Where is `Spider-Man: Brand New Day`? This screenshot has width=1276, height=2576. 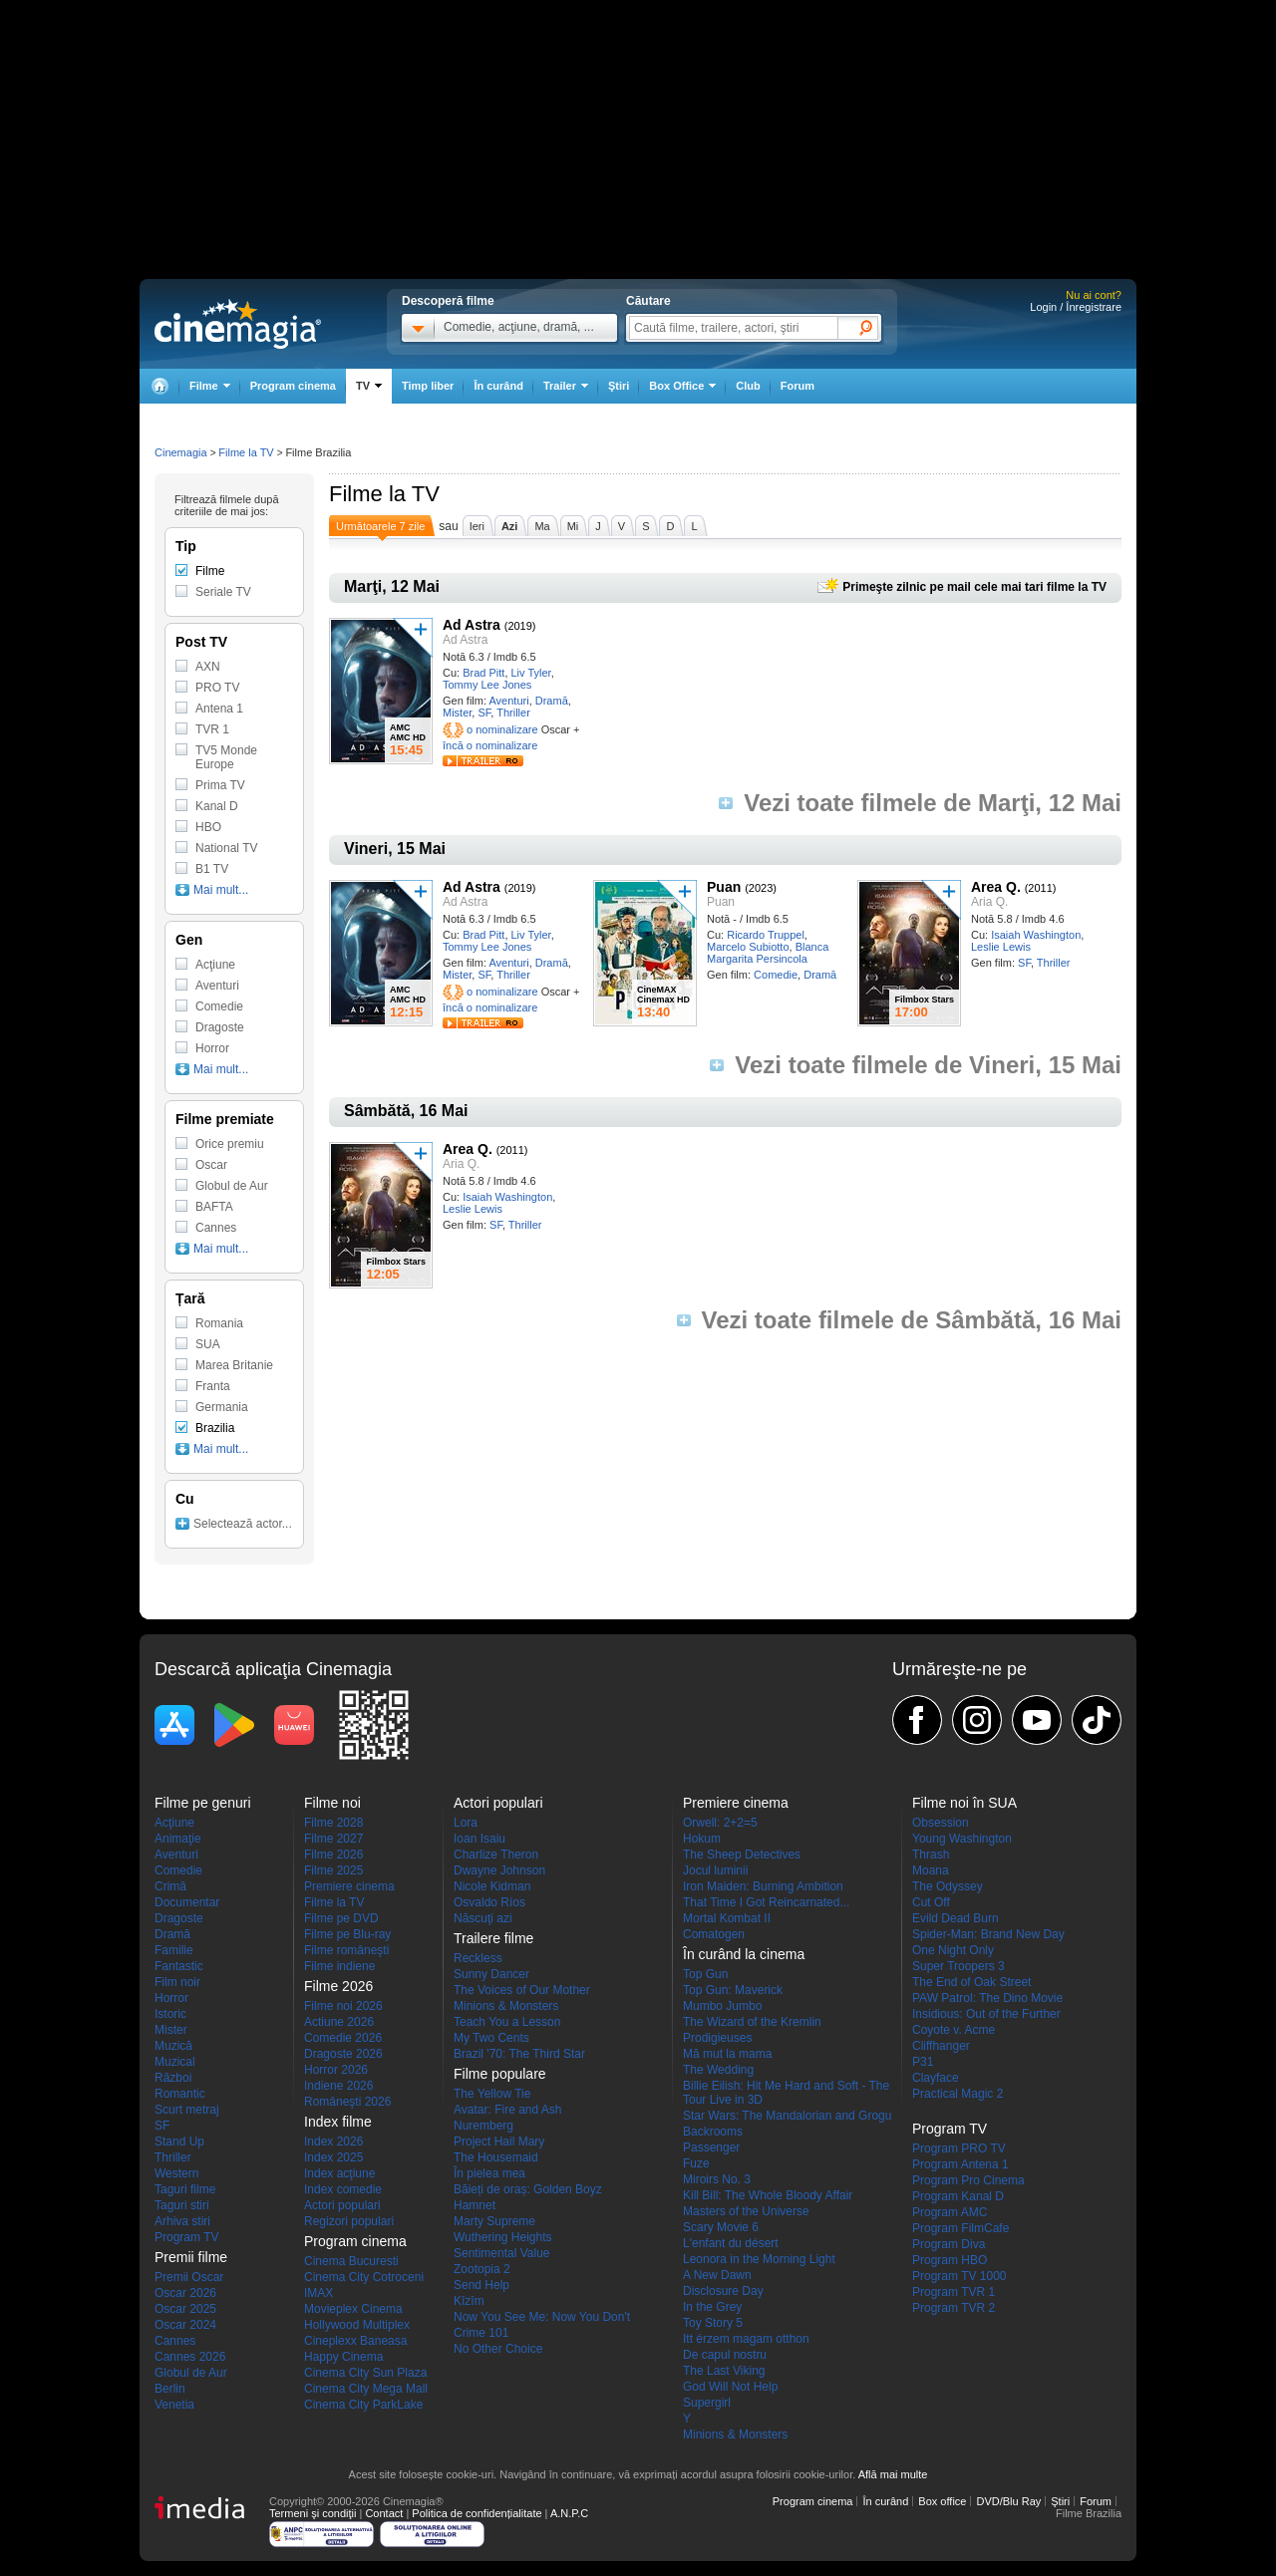
Spider-Man: Brand New Day is located at coordinates (988, 1934).